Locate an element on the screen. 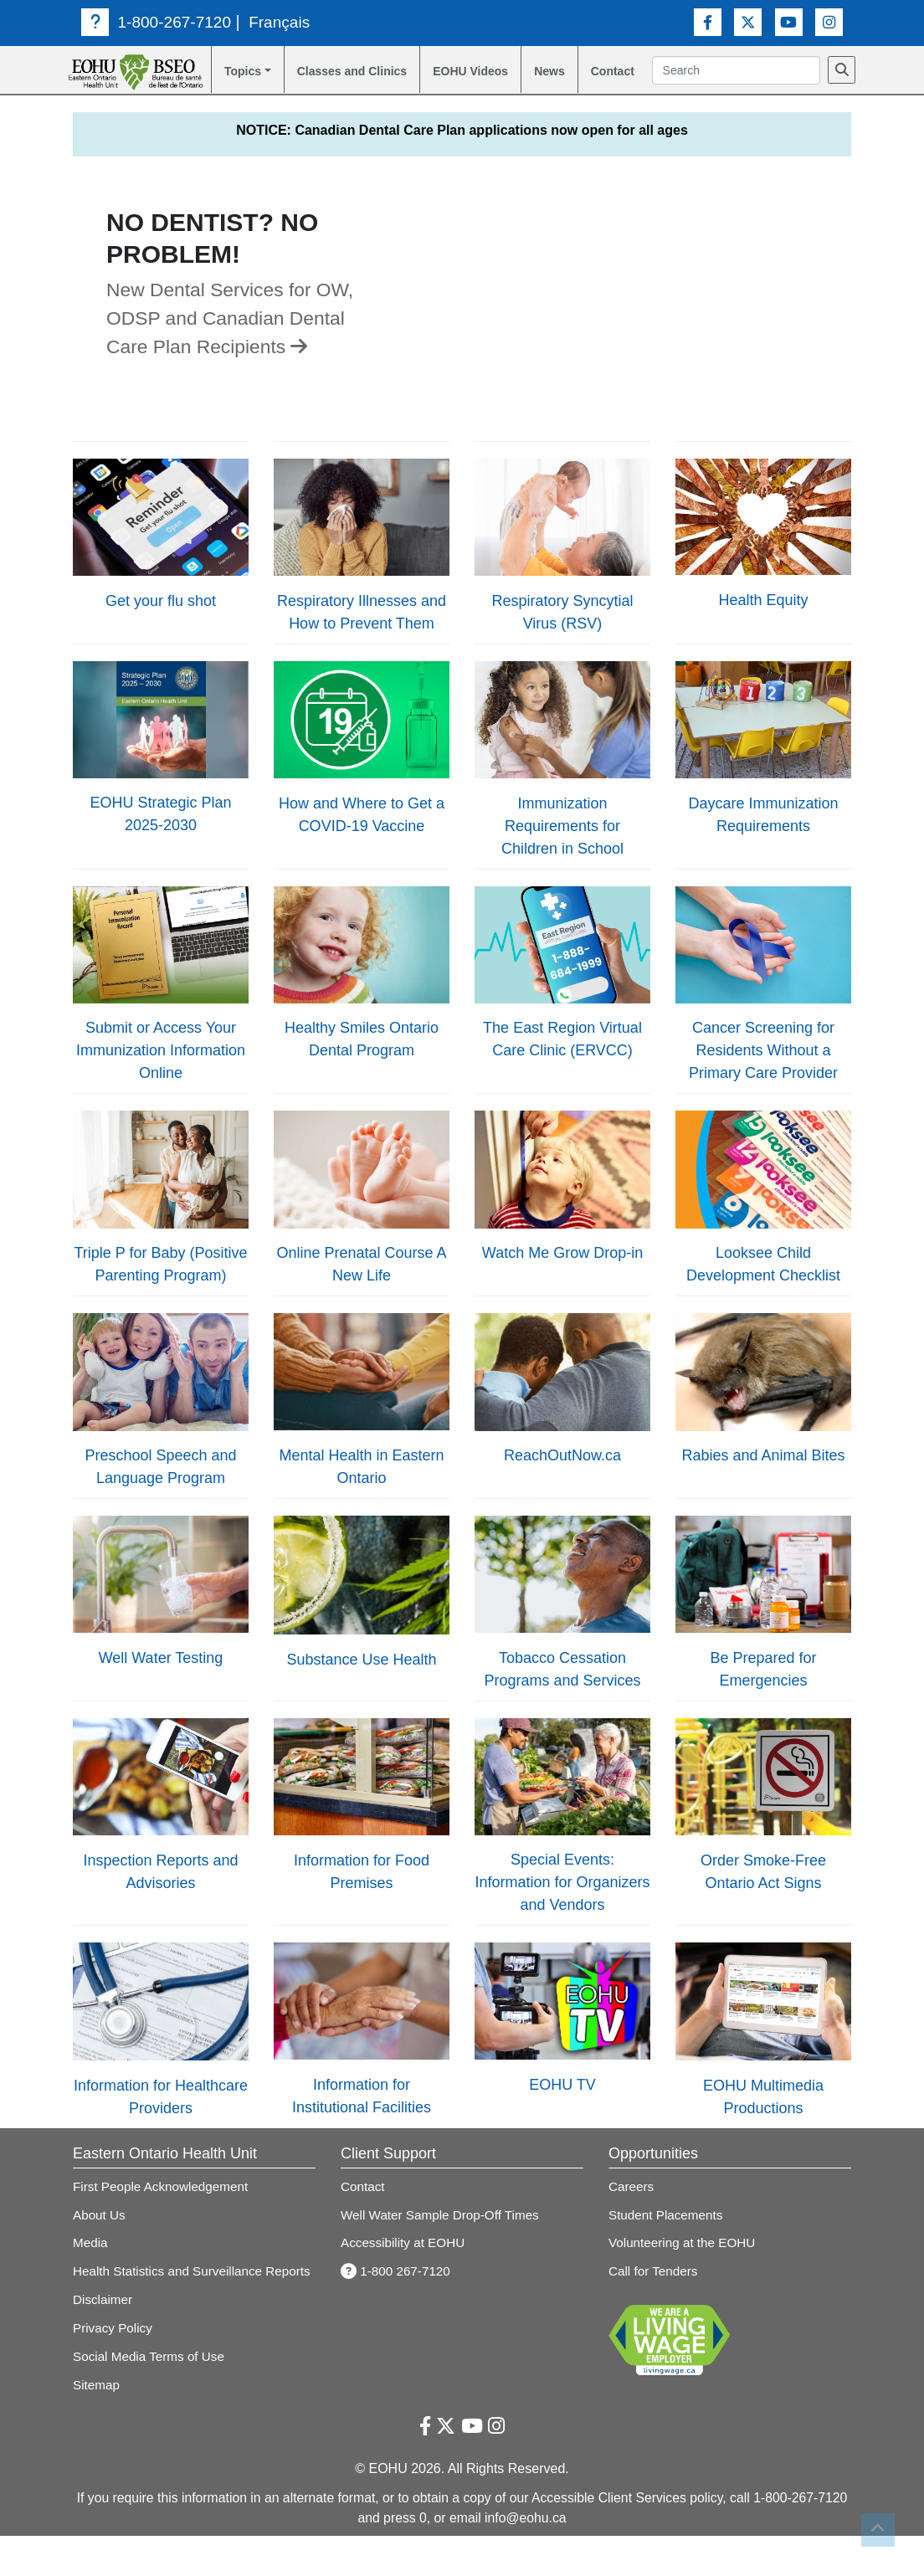  [Twitter Link] is located at coordinates (748, 21).